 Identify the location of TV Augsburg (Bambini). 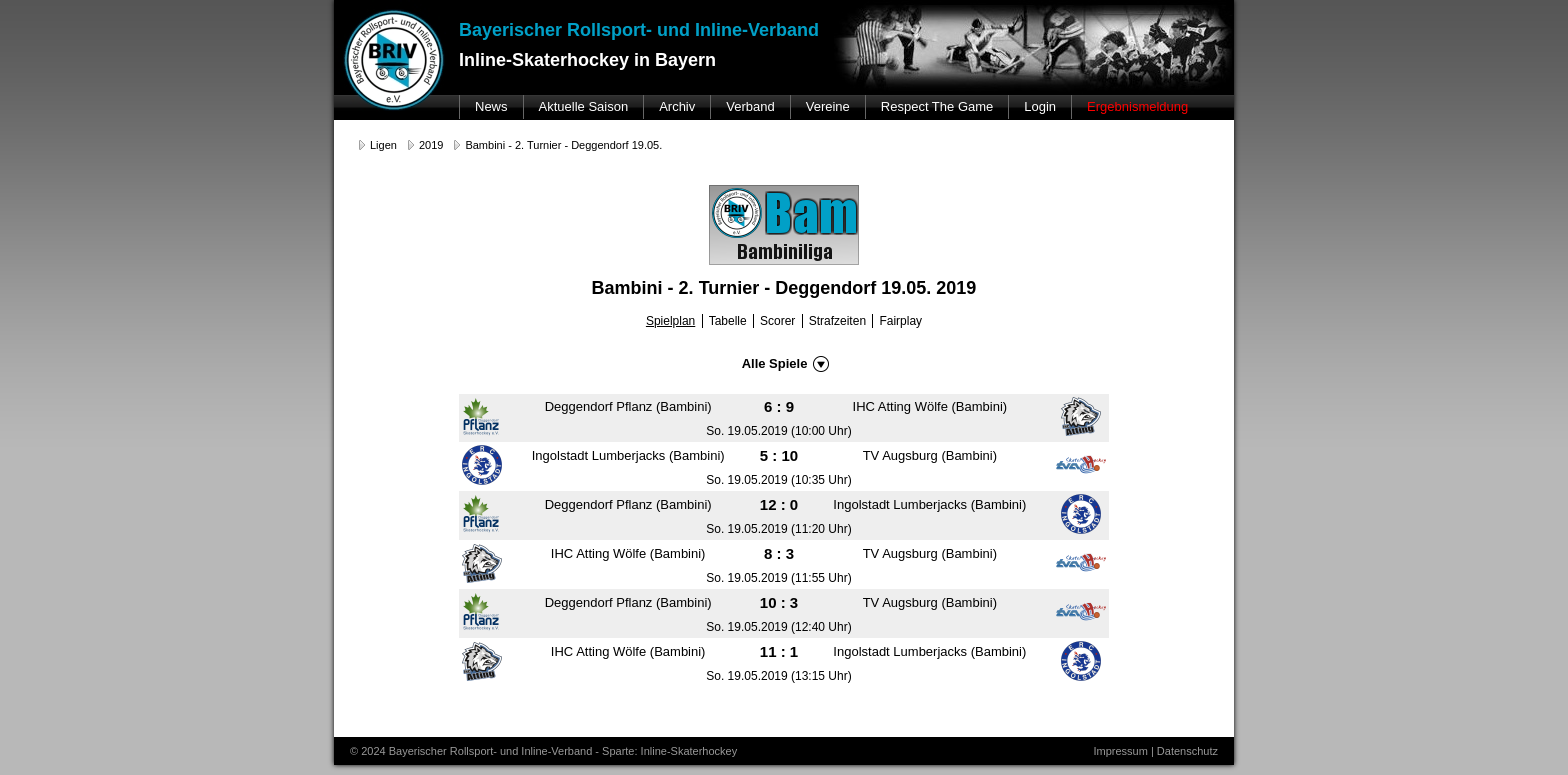
(930, 455).